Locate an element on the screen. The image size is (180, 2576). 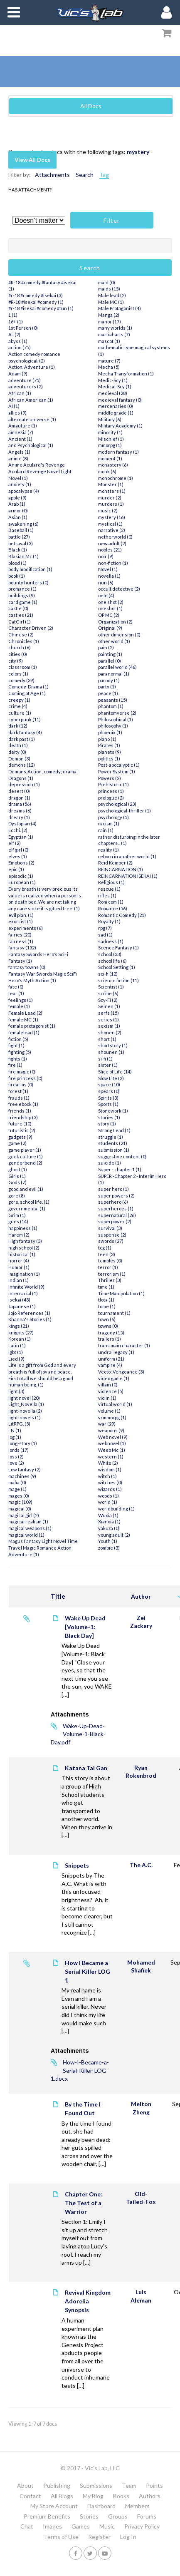
Blasian Mc (1) is located at coordinates (23, 556).